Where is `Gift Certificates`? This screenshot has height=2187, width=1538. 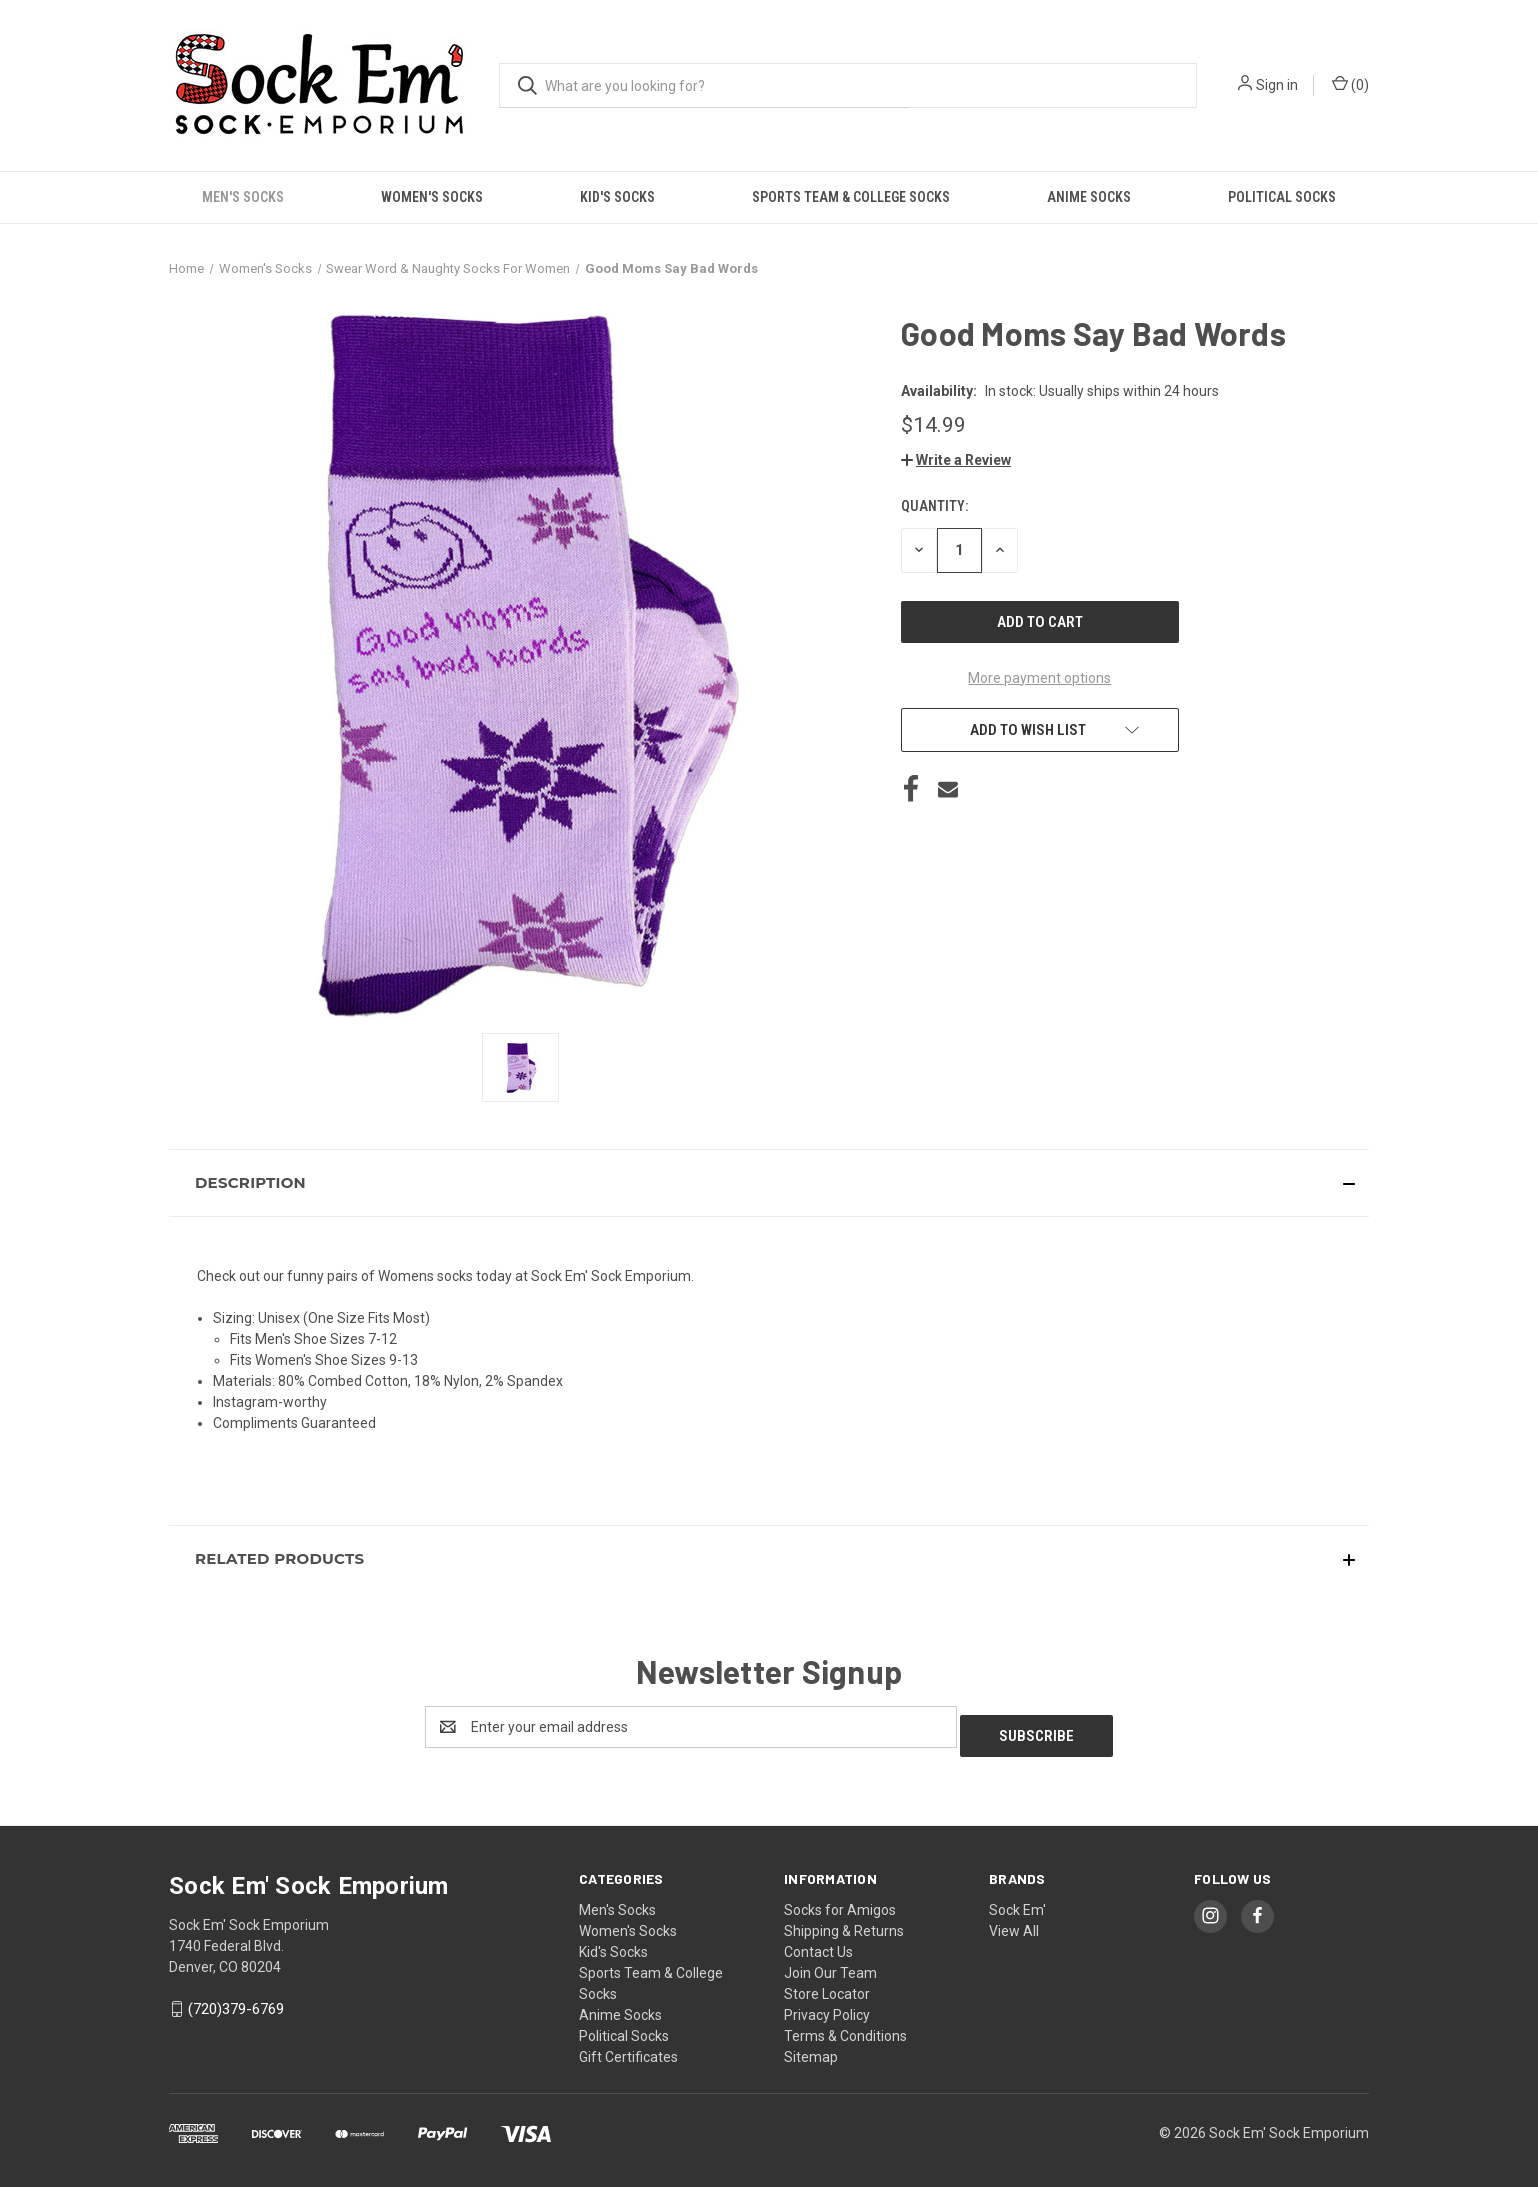
Gift Certificates is located at coordinates (628, 2048).